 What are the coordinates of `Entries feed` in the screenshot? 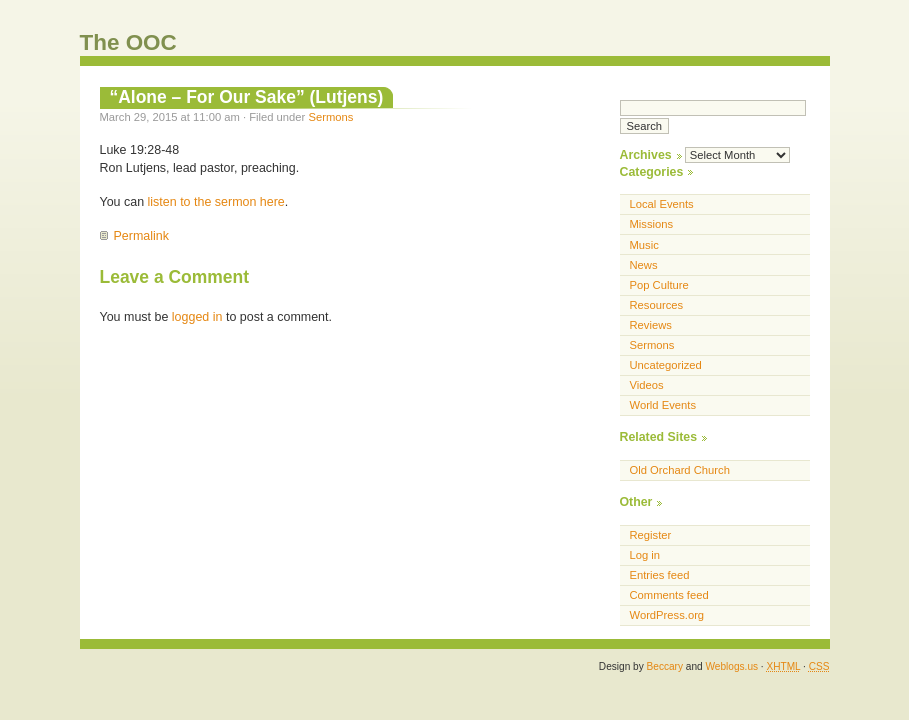 It's located at (660, 575).